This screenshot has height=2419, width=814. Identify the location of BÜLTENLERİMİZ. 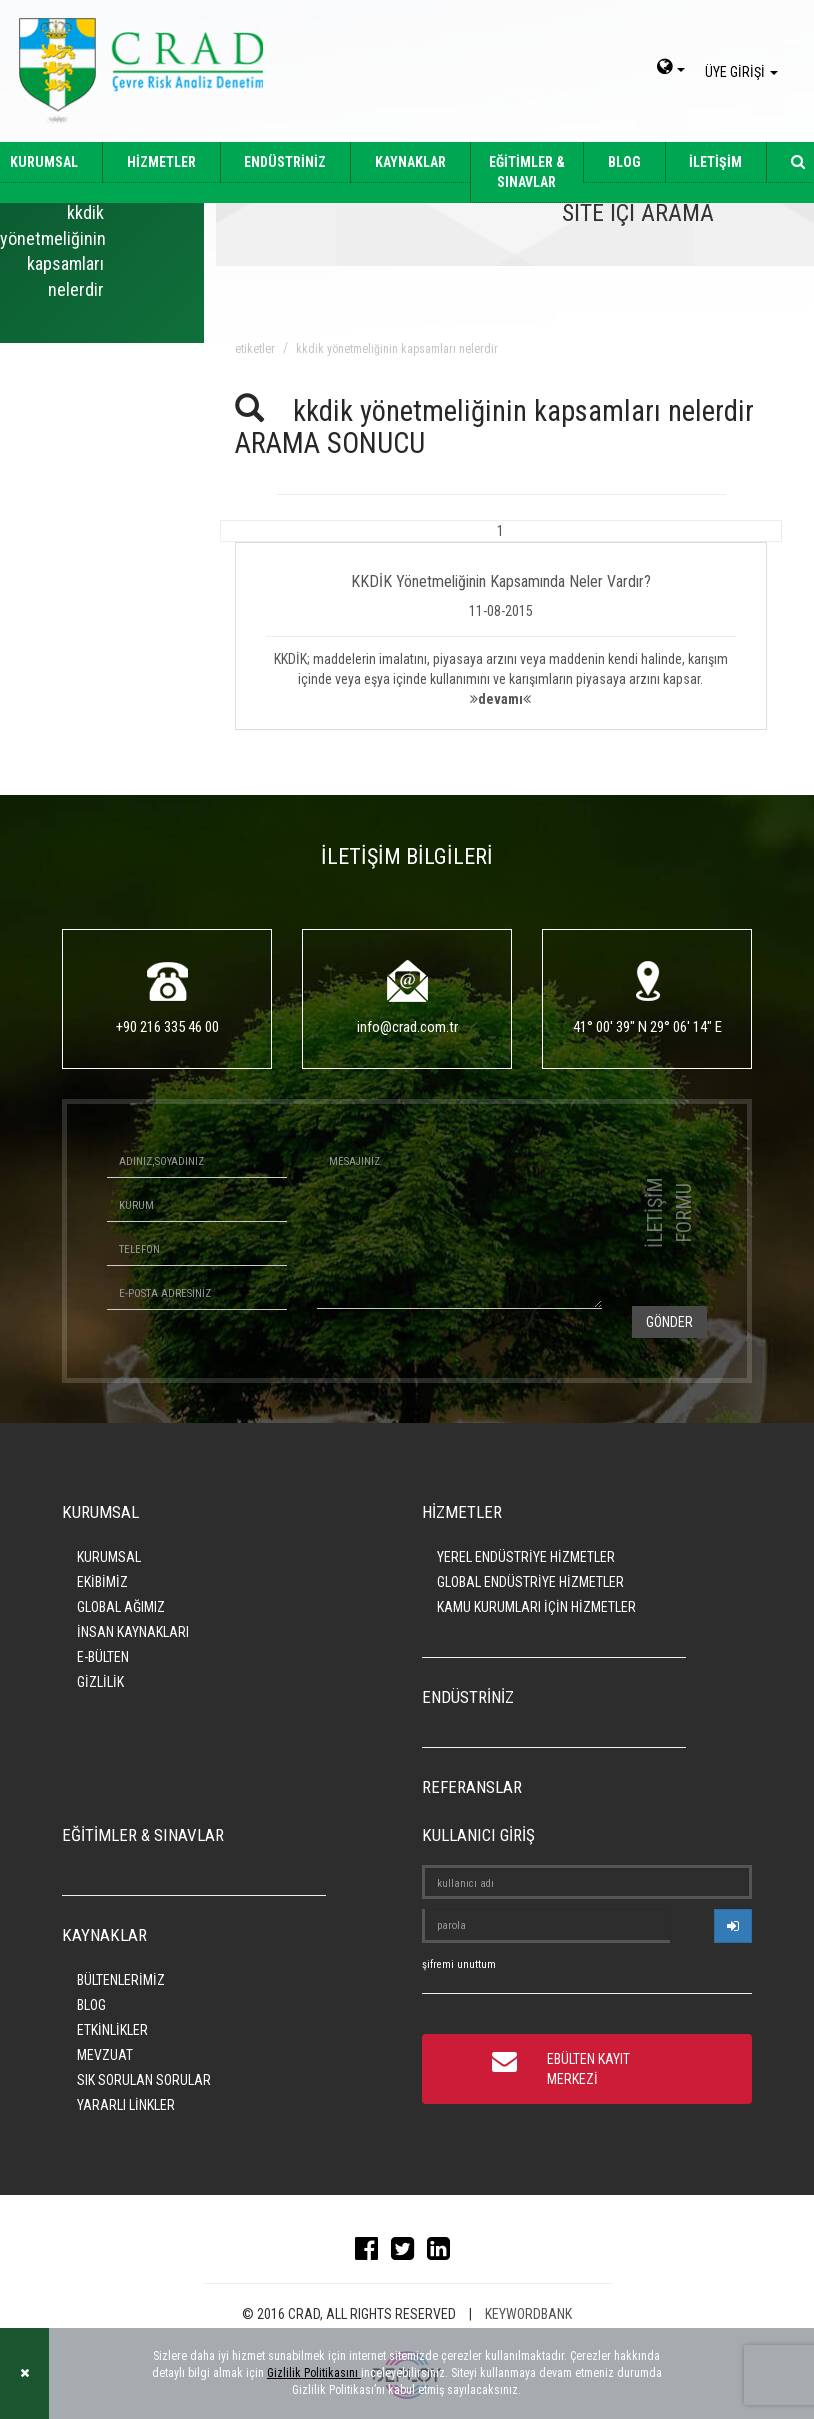
(121, 1980).